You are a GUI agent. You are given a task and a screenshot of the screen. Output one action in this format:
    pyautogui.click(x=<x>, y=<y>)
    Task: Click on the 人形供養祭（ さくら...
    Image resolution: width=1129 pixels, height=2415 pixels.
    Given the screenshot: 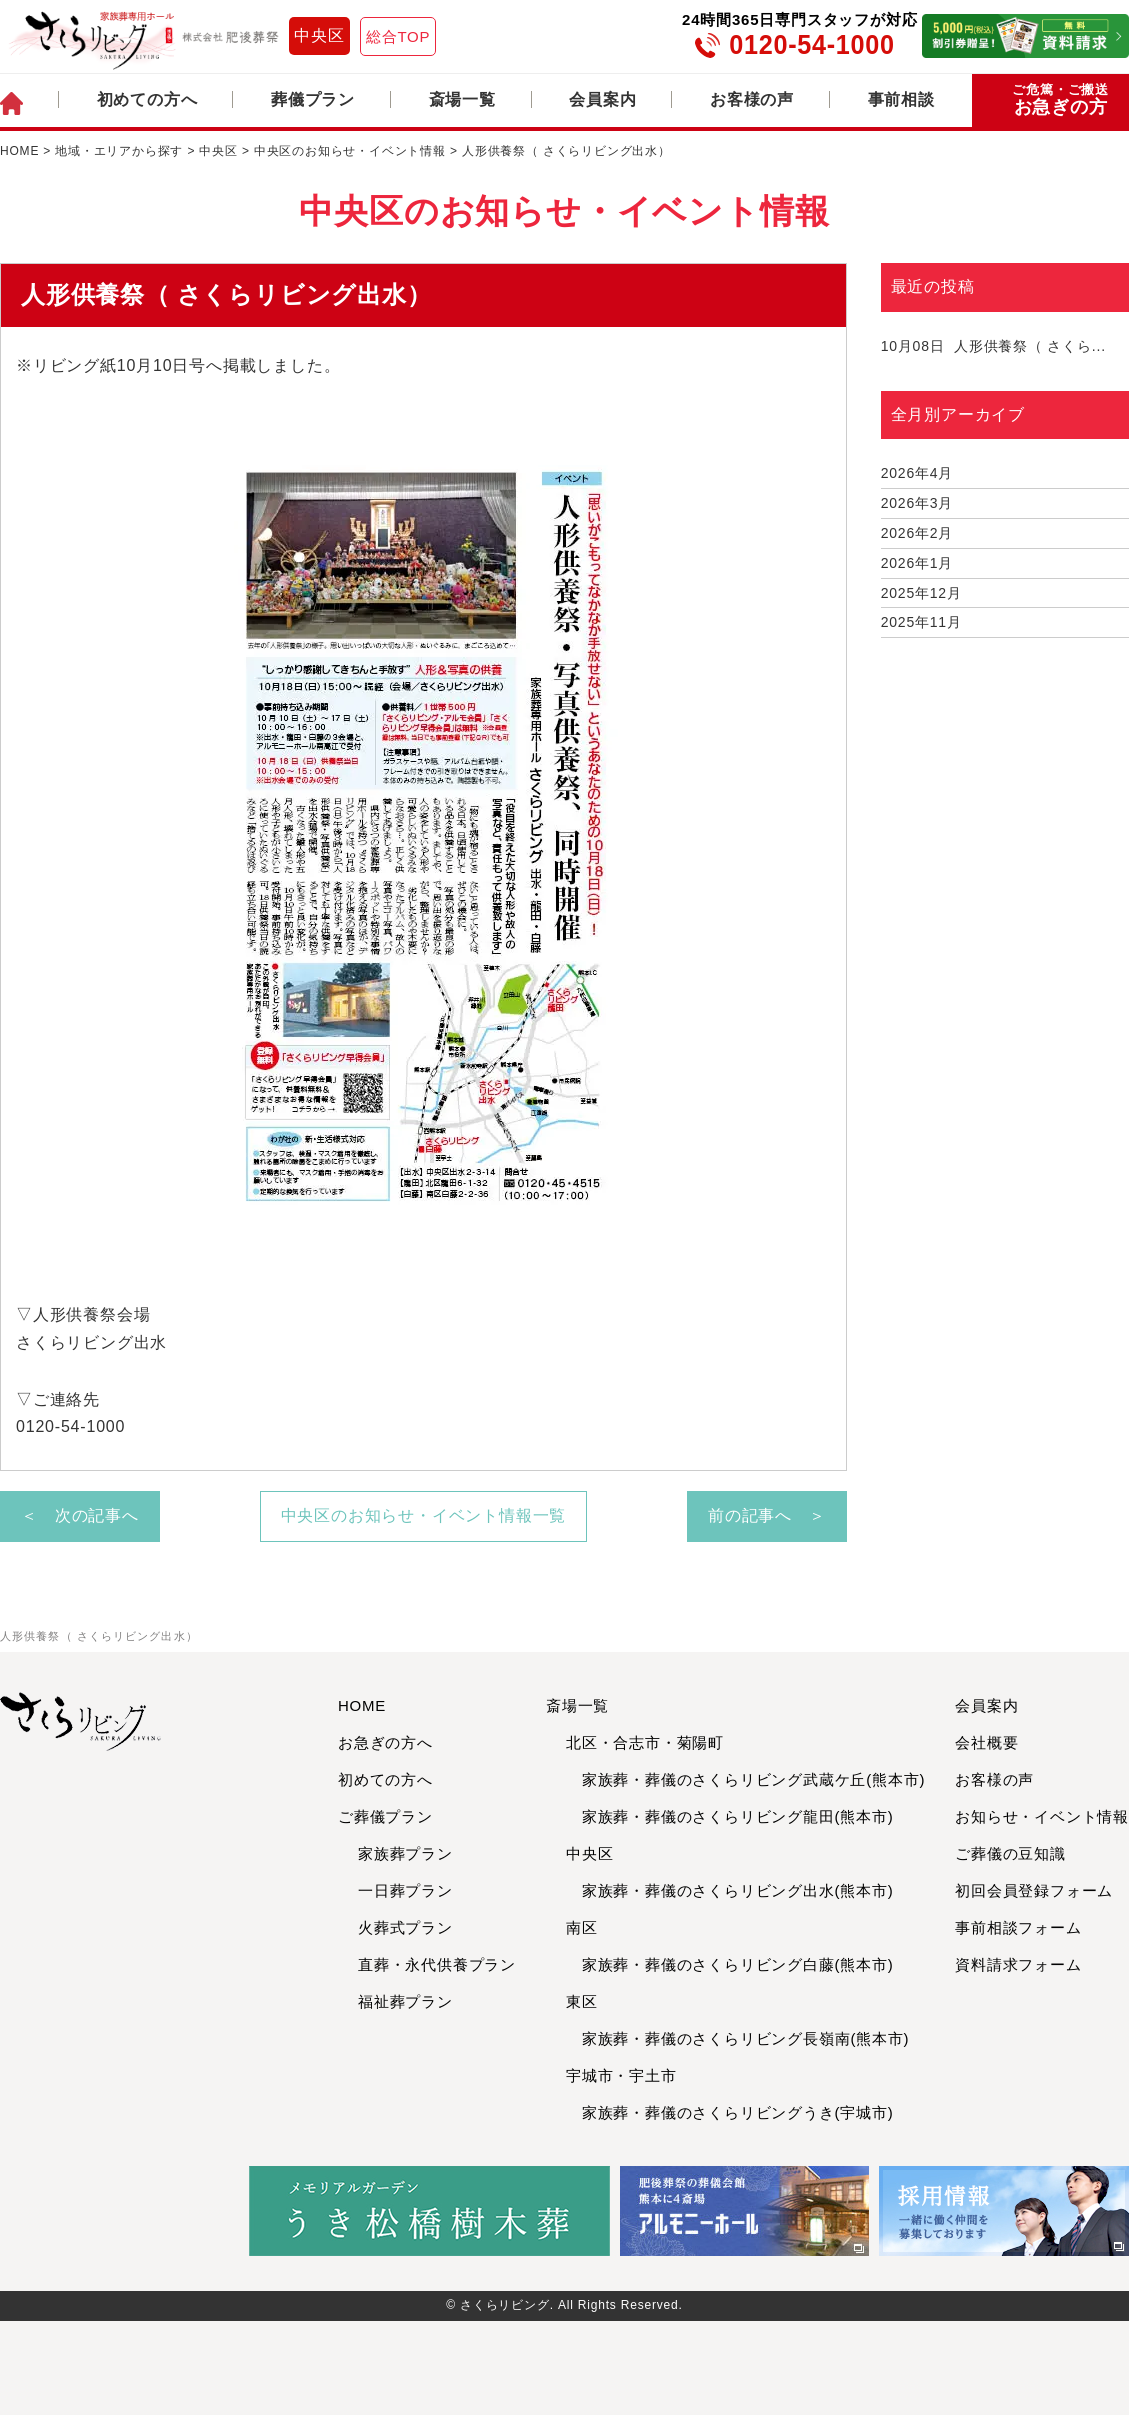 What is the action you would take?
    pyautogui.click(x=993, y=346)
    